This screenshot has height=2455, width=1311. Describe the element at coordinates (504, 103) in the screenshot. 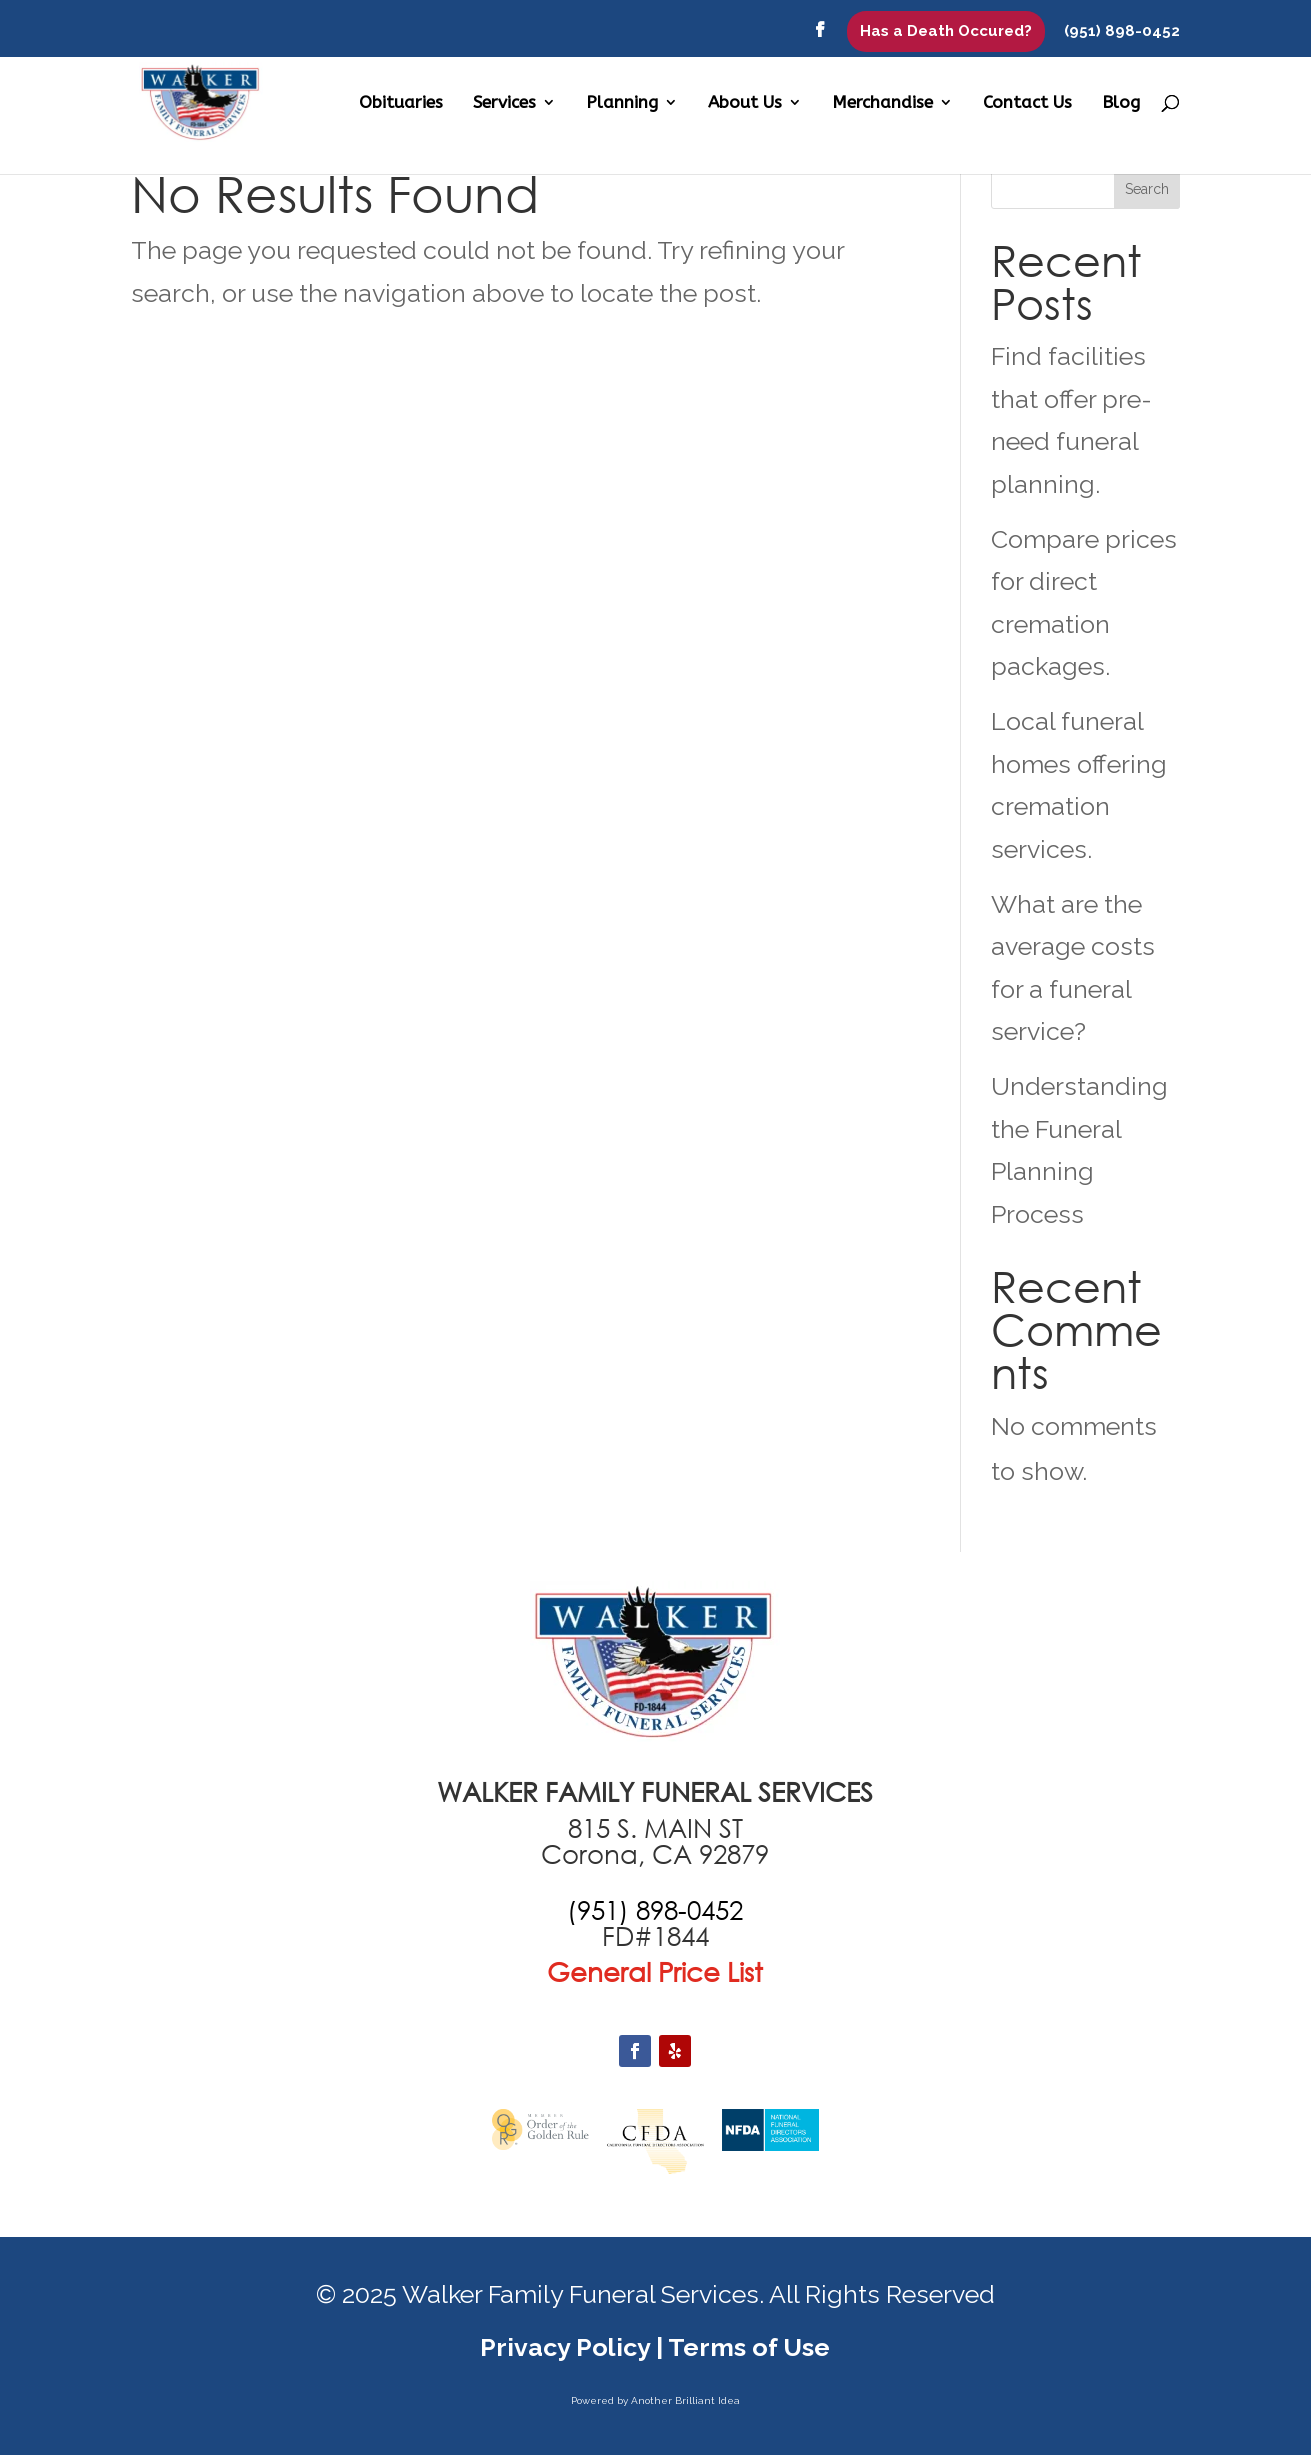

I see `Services` at that location.